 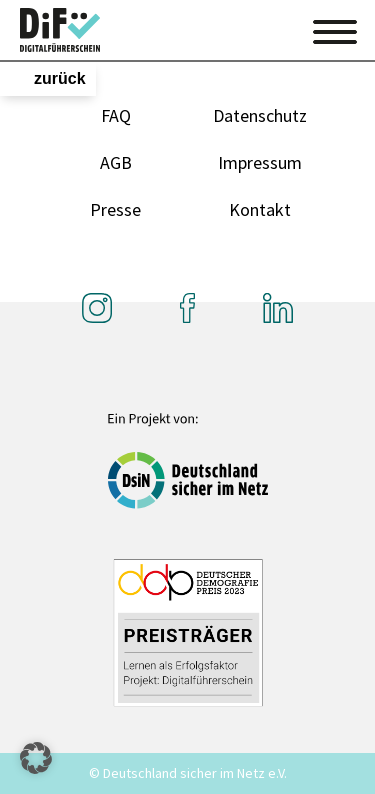 I want to click on zurück, so click(x=60, y=78).